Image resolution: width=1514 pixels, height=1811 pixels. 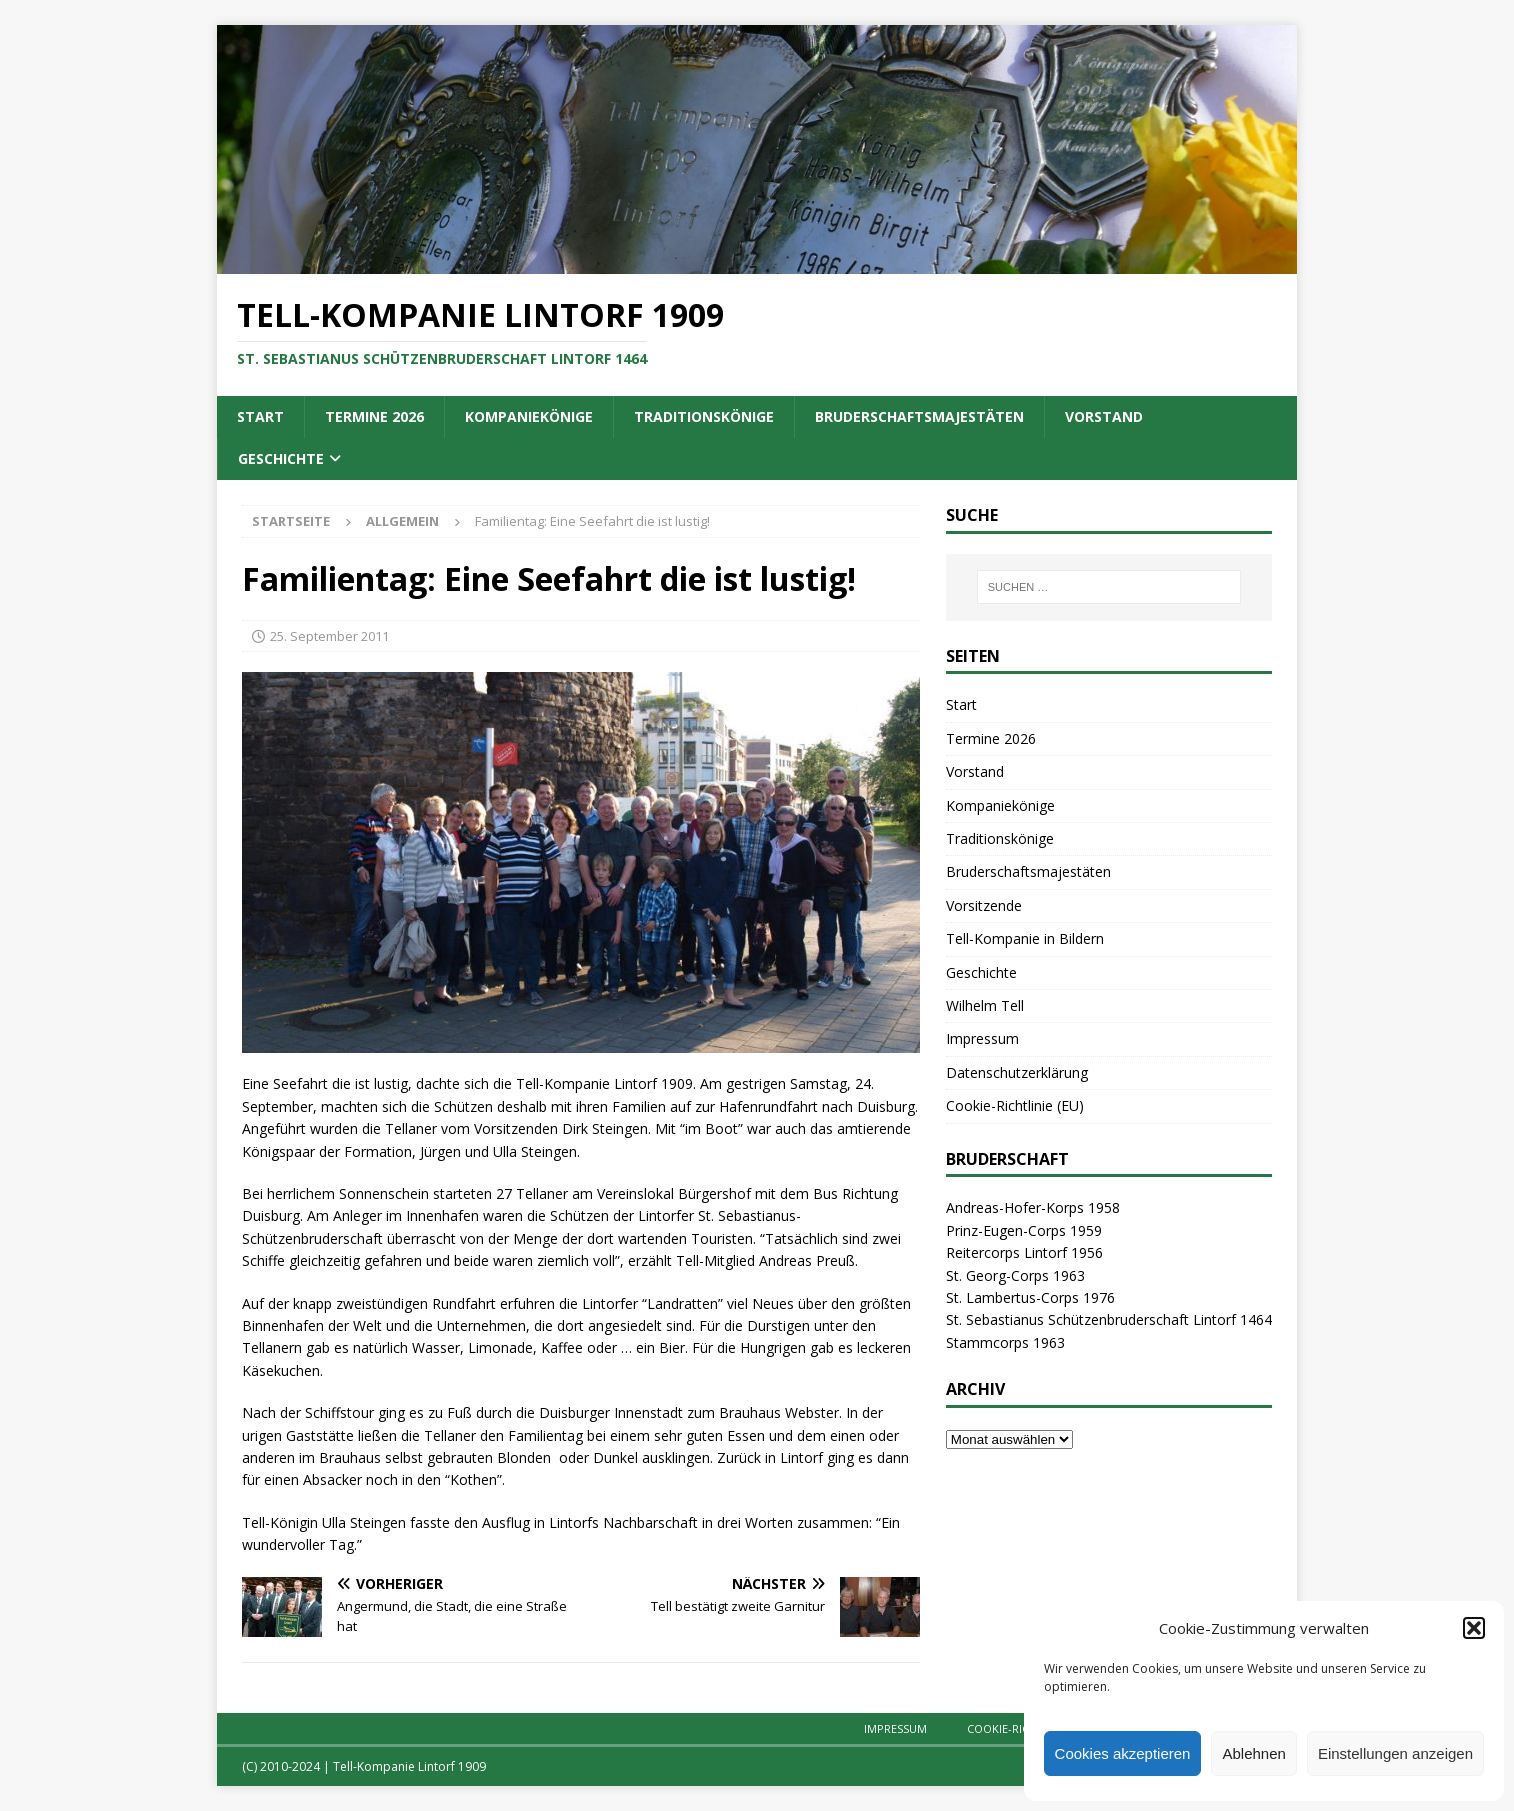 What do you see at coordinates (1025, 938) in the screenshot?
I see `Tell-Kompanie in Bildern` at bounding box center [1025, 938].